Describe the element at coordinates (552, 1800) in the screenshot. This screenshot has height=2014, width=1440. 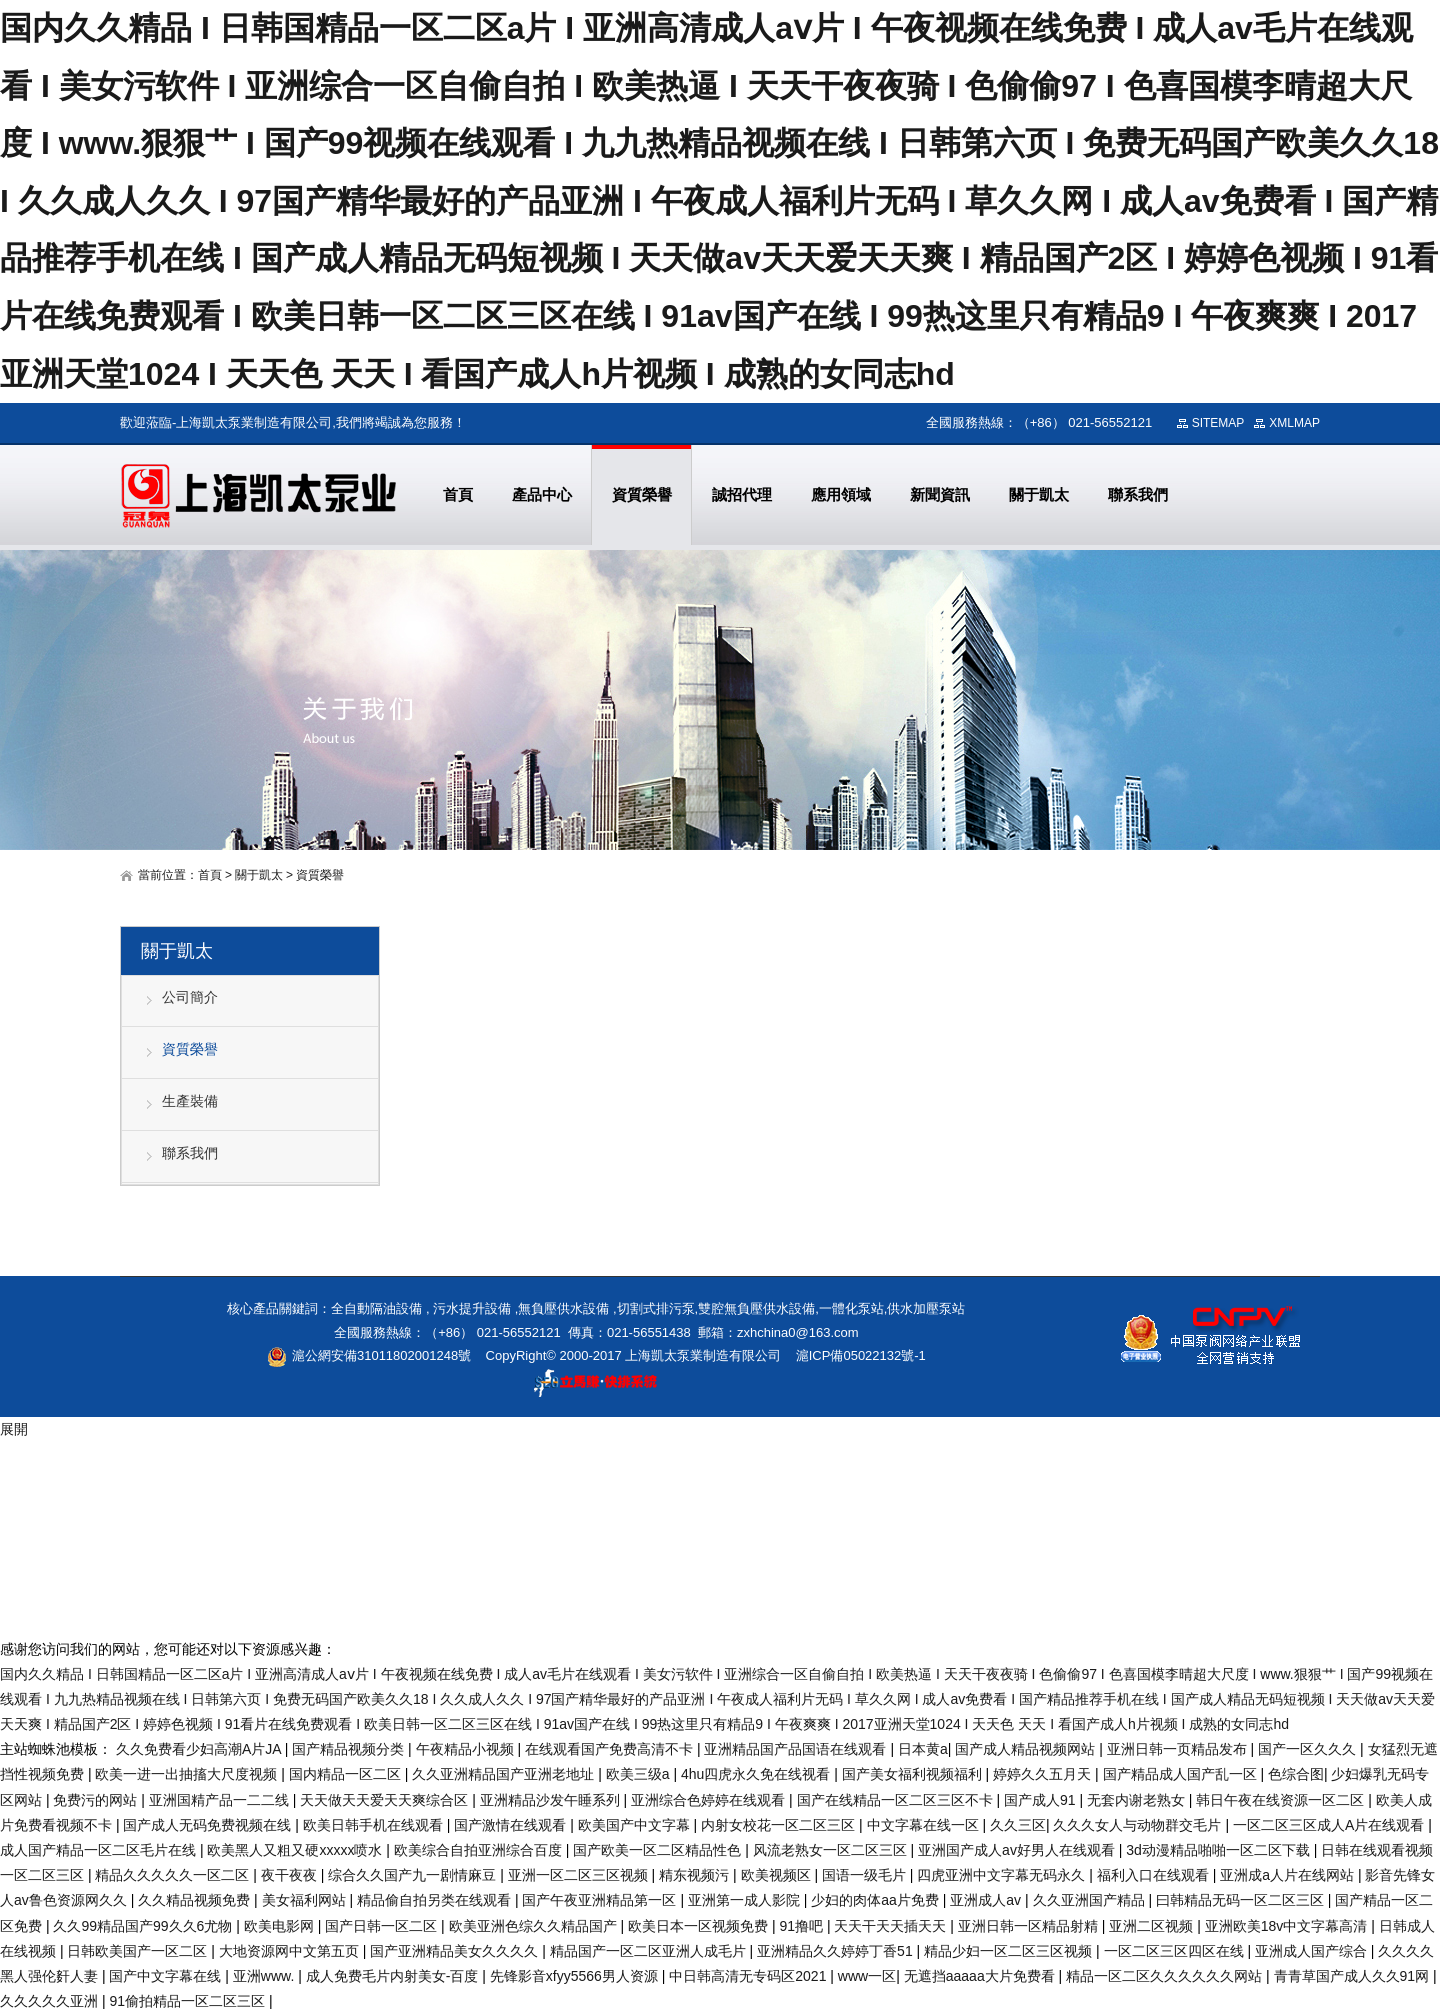
I see `亚洲精品沙发午睡系列` at that location.